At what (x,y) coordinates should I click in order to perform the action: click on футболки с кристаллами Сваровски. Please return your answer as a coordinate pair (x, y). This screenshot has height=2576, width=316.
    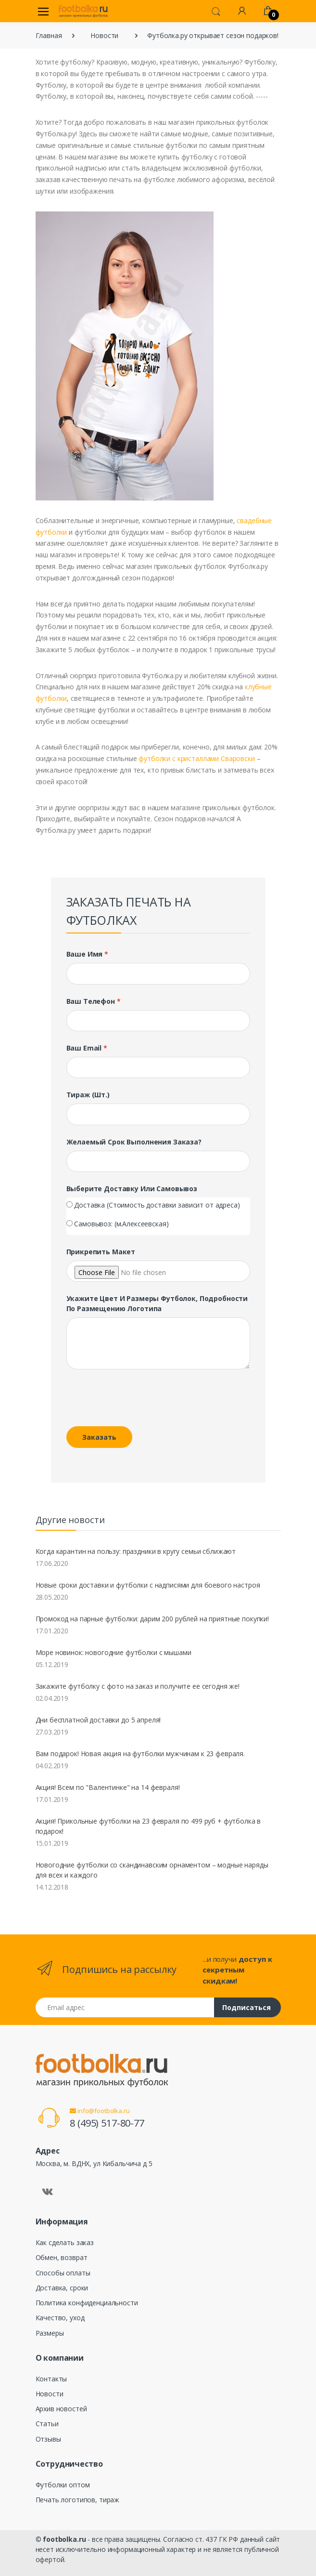
    Looking at the image, I should click on (196, 758).